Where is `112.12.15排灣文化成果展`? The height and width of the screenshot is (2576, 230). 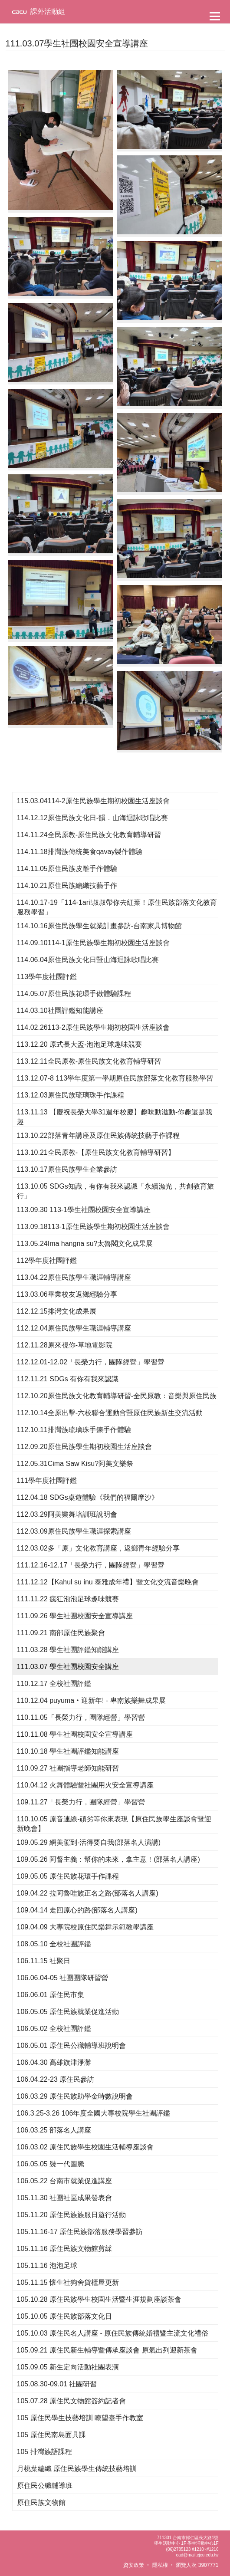
112.12.15排灣文化成果展 is located at coordinates (56, 1311).